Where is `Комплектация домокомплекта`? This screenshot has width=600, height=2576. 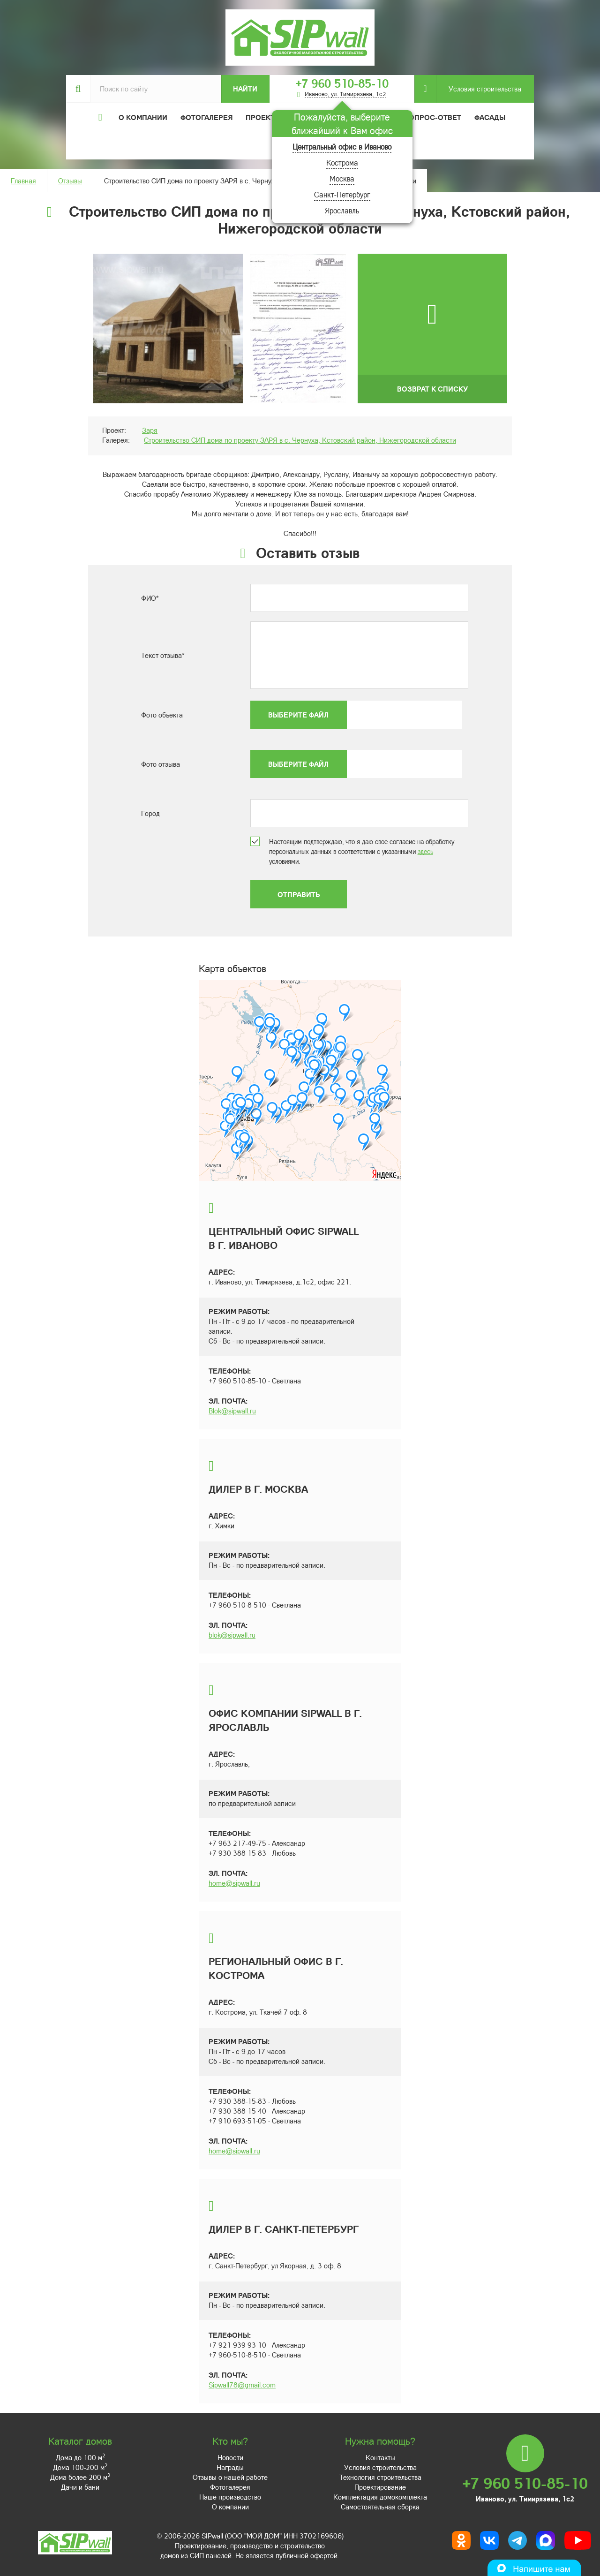
Комплектация домокомплекта is located at coordinates (380, 2497).